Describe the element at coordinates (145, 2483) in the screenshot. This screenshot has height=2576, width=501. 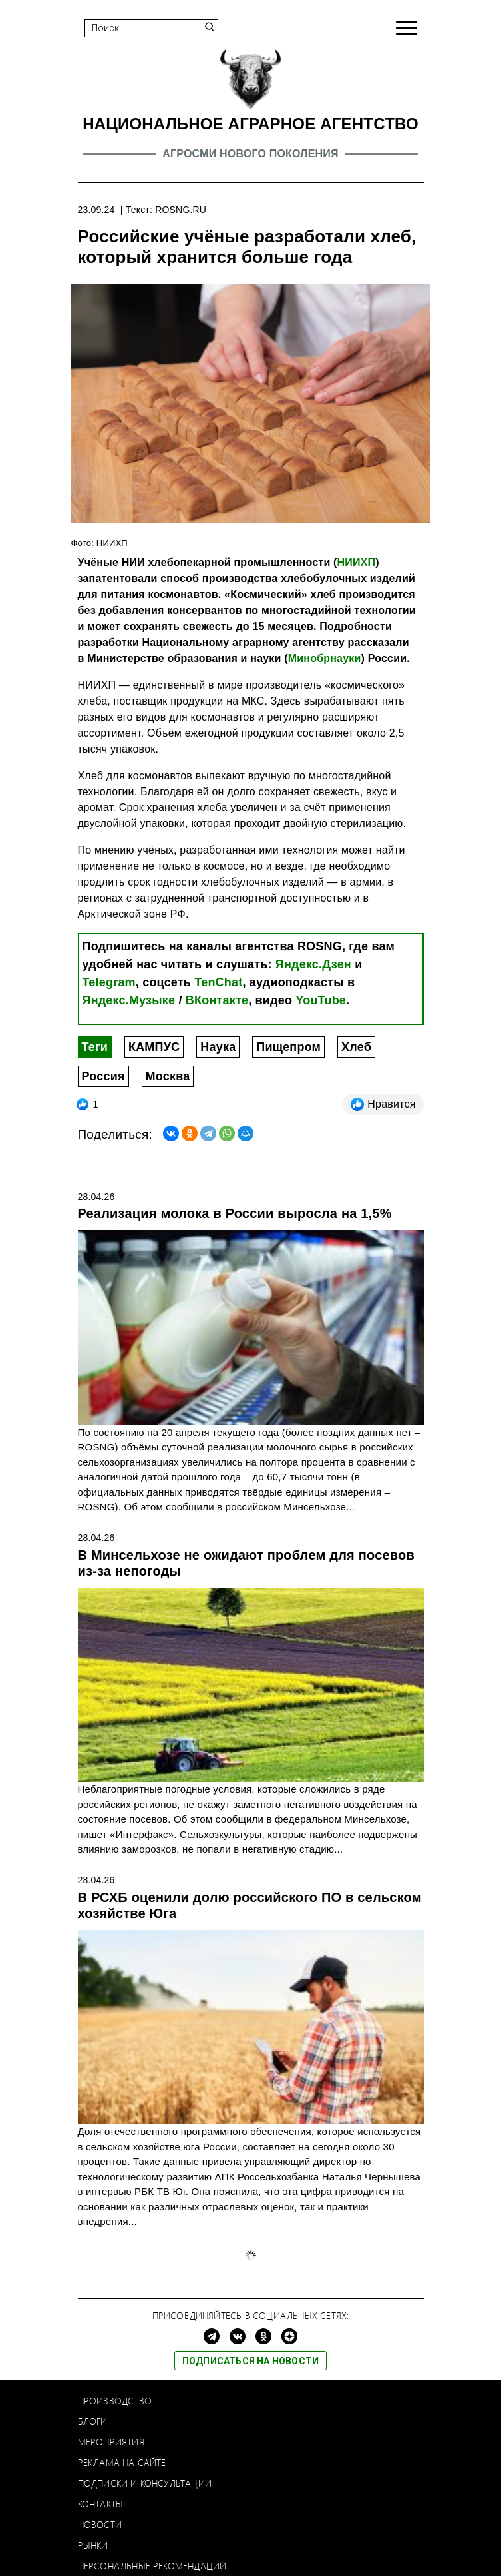
I see `Подписки и консультации` at that location.